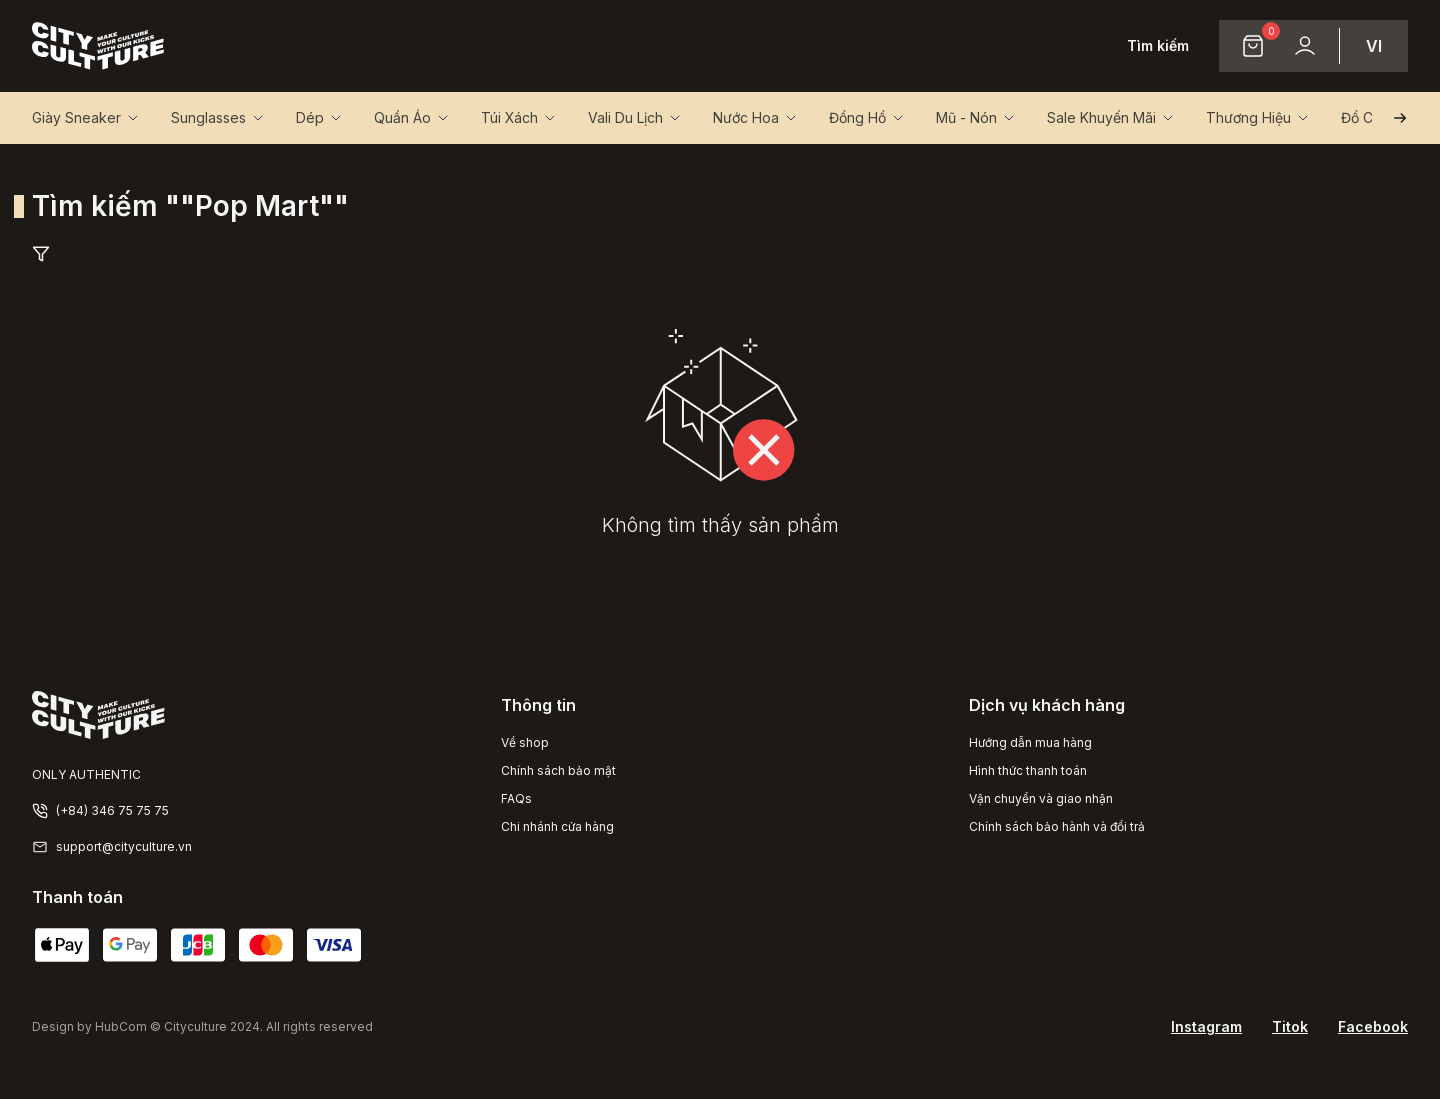 This screenshot has height=1099, width=1440. I want to click on Chính sách bảo mật, so click(558, 770).